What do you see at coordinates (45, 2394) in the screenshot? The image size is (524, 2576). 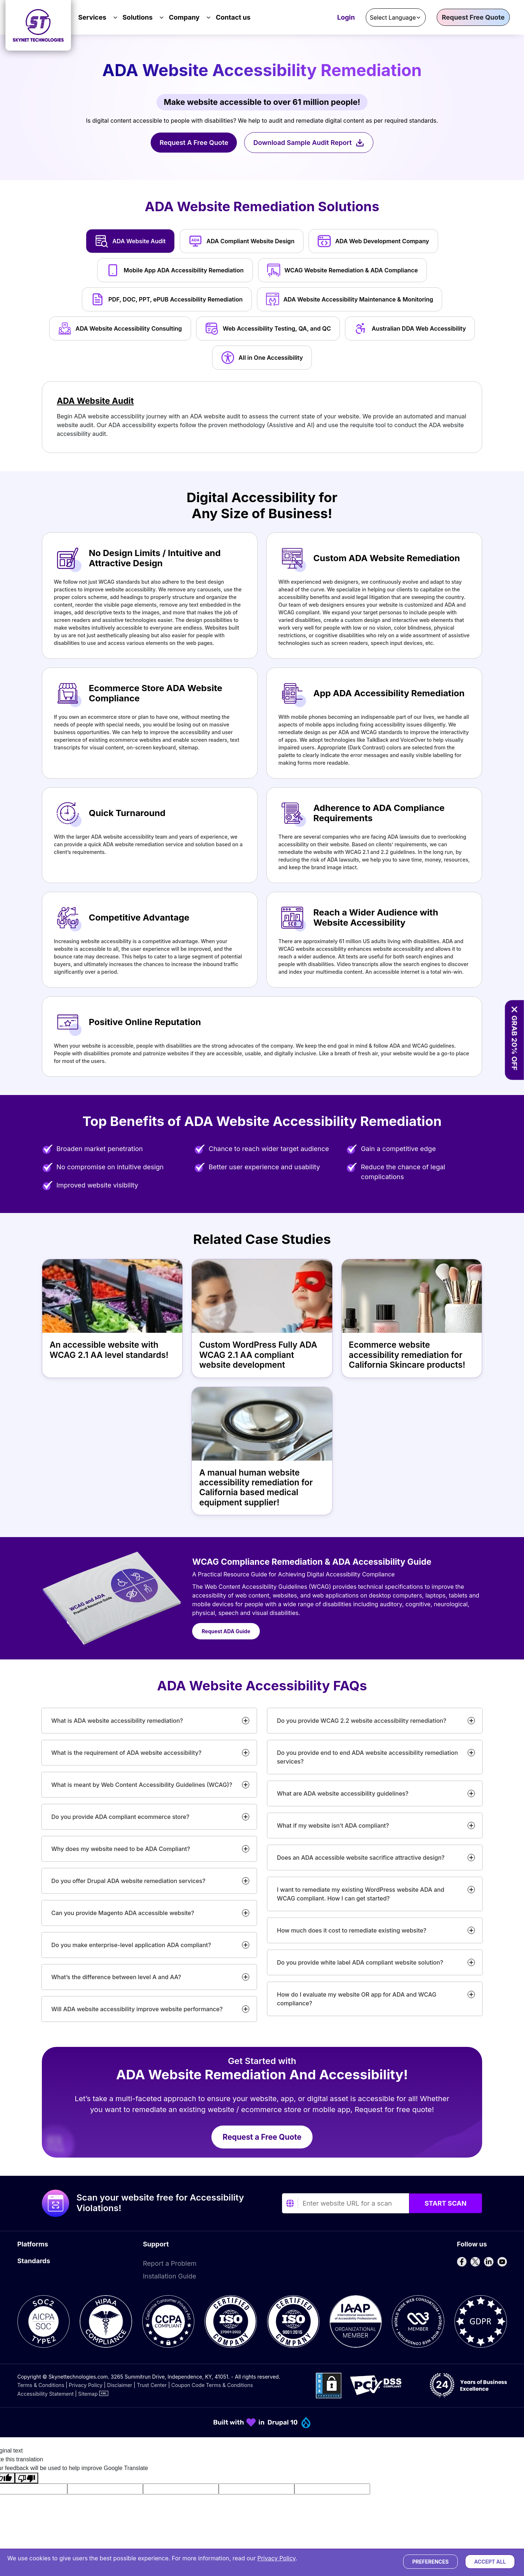 I see `Accessibility Statement` at bounding box center [45, 2394].